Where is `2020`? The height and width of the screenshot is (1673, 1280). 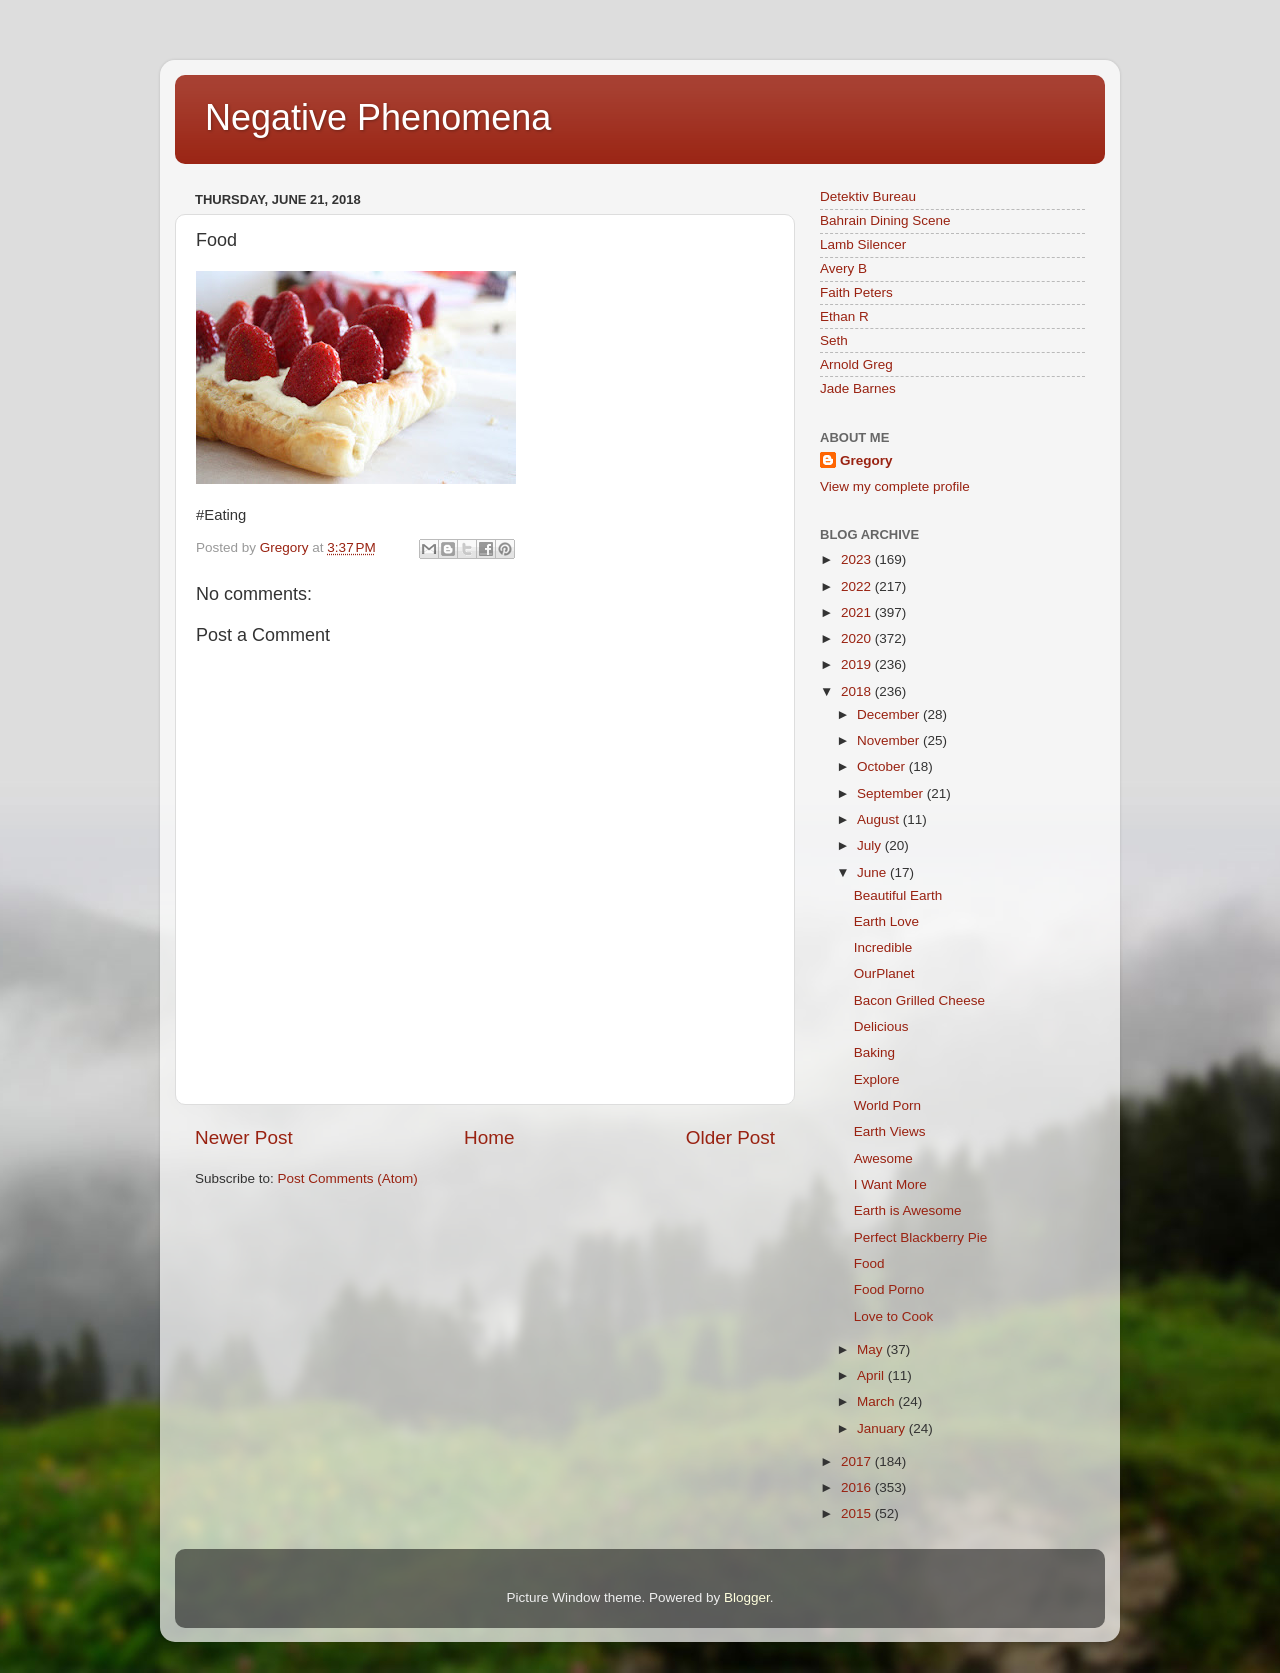 2020 is located at coordinates (858, 638).